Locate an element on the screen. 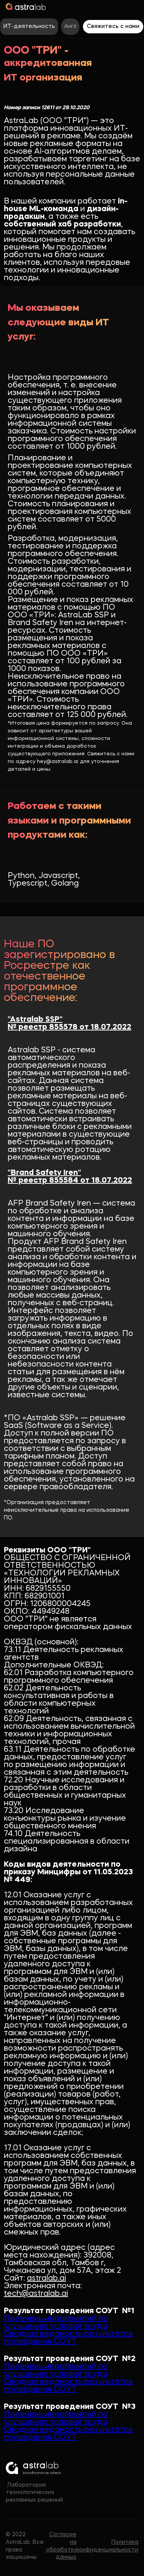  astralab.ai‍ is located at coordinates (46, 2278).